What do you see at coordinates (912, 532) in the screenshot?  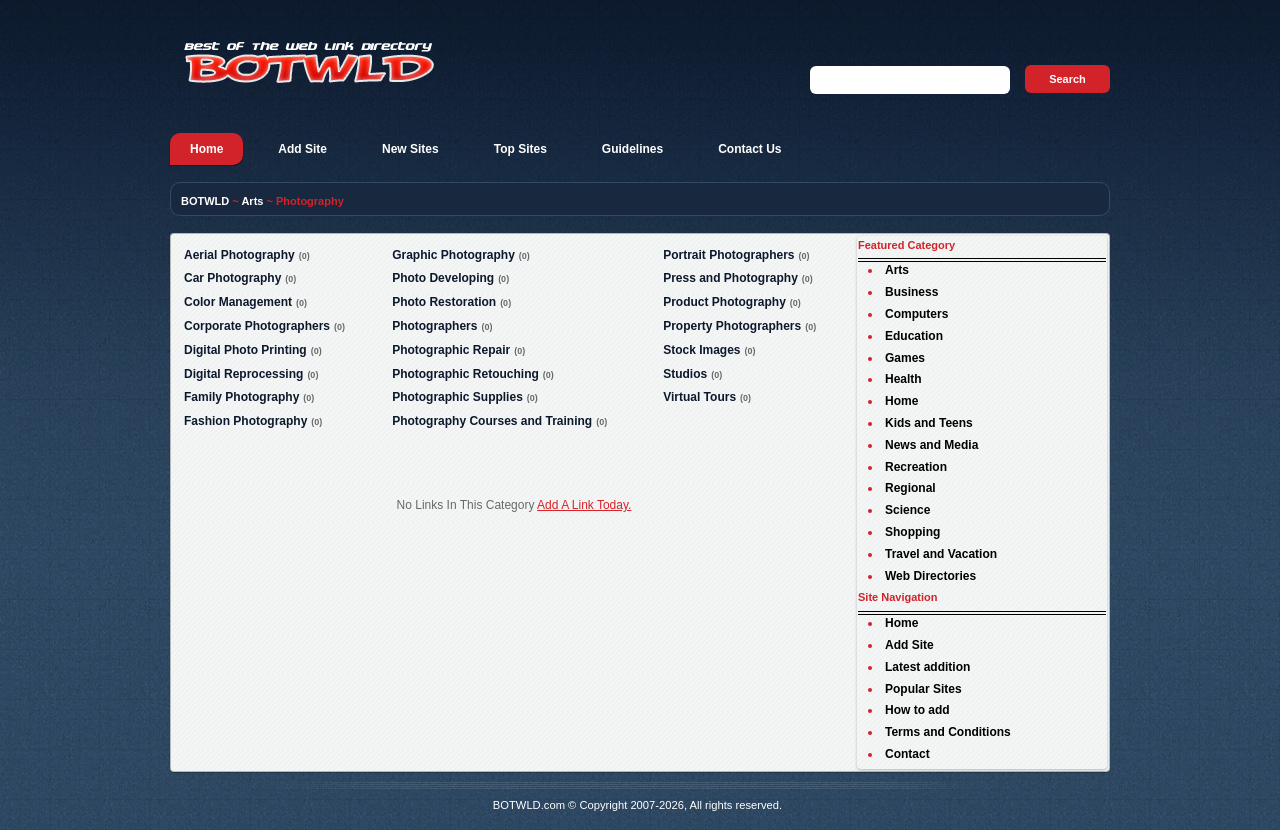 I see `Shopping` at bounding box center [912, 532].